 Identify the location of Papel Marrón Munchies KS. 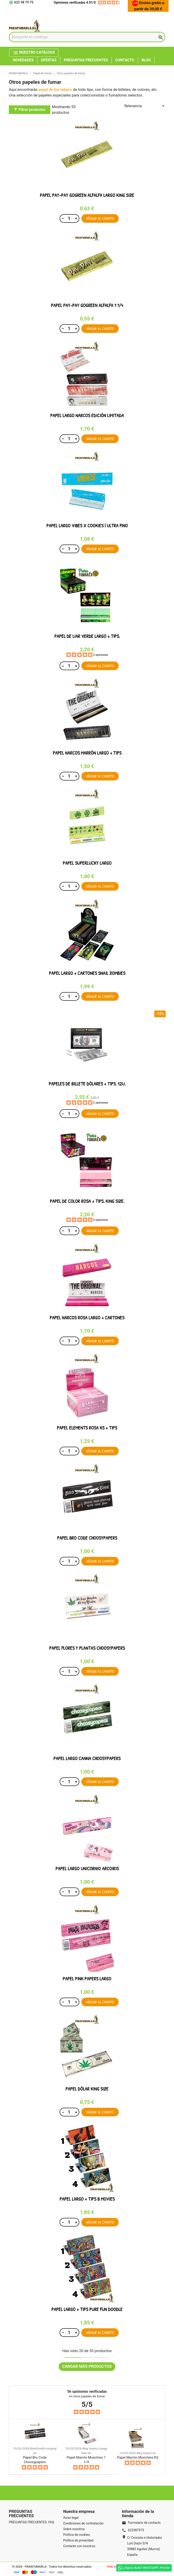
(137, 2457).